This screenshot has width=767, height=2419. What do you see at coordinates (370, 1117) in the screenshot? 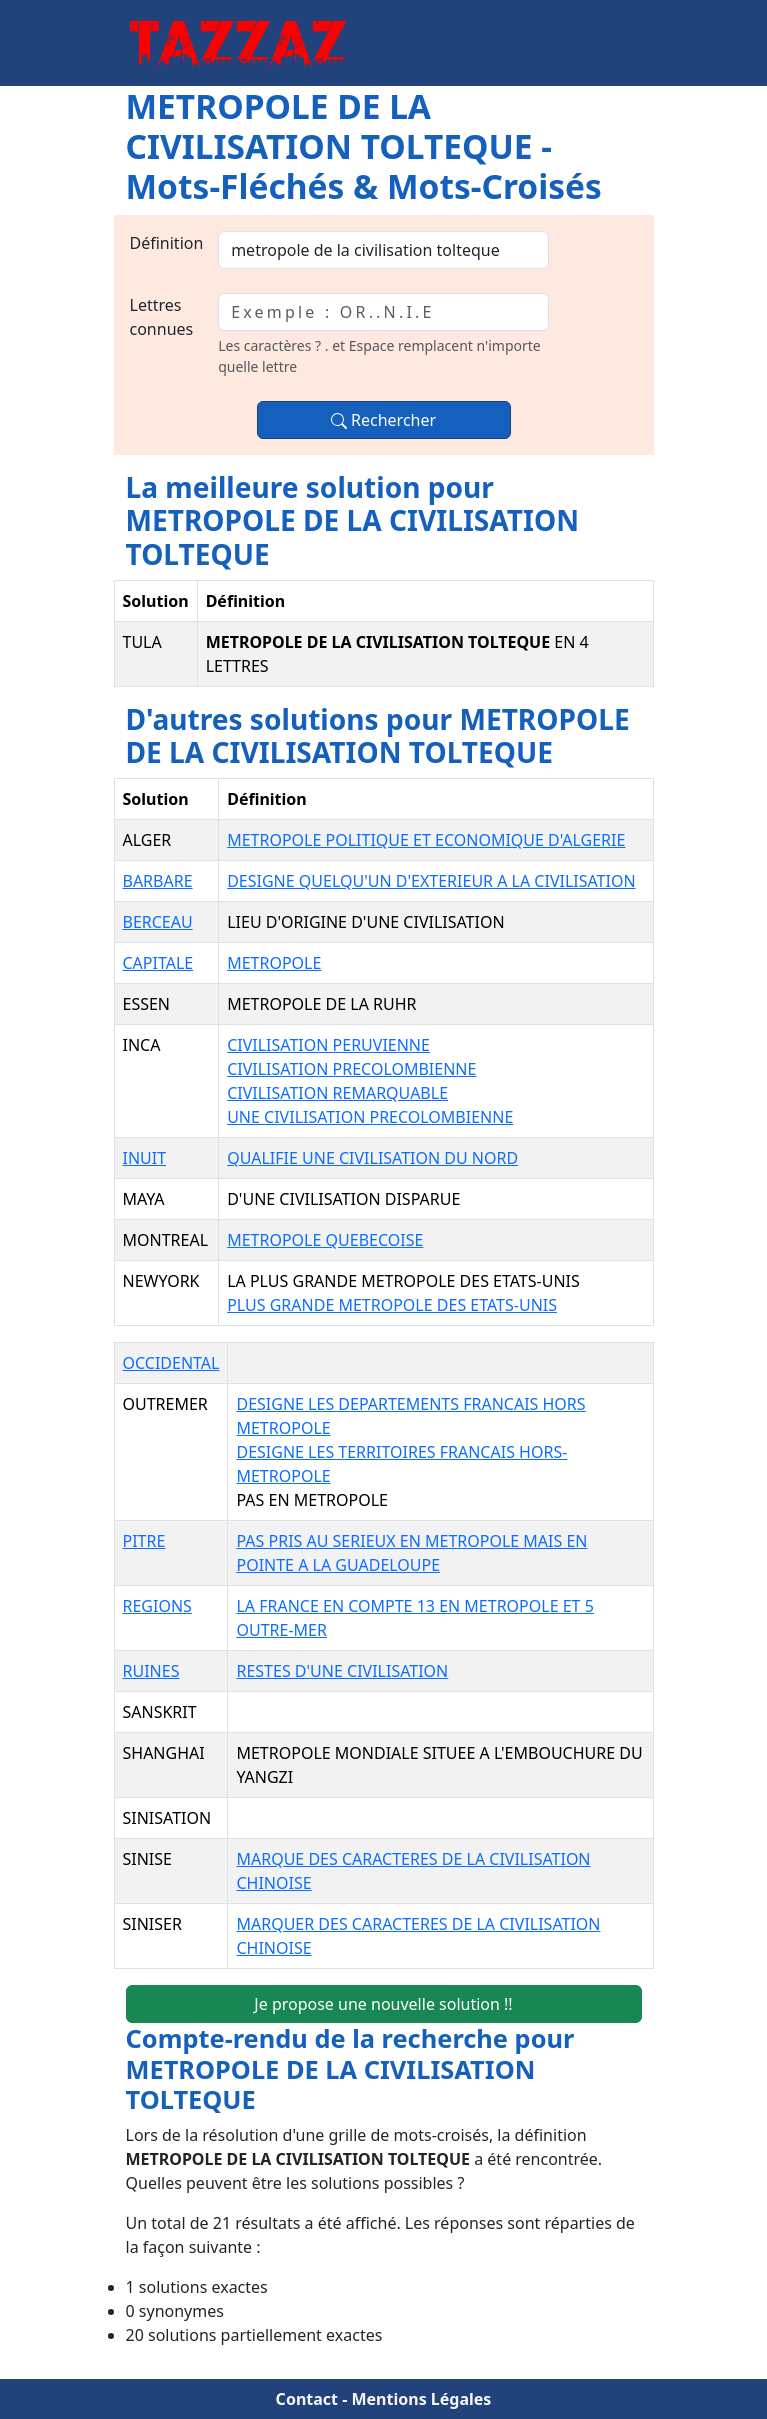
I see `UNE CIVILISATION PRECOLOMBIENNE` at bounding box center [370, 1117].